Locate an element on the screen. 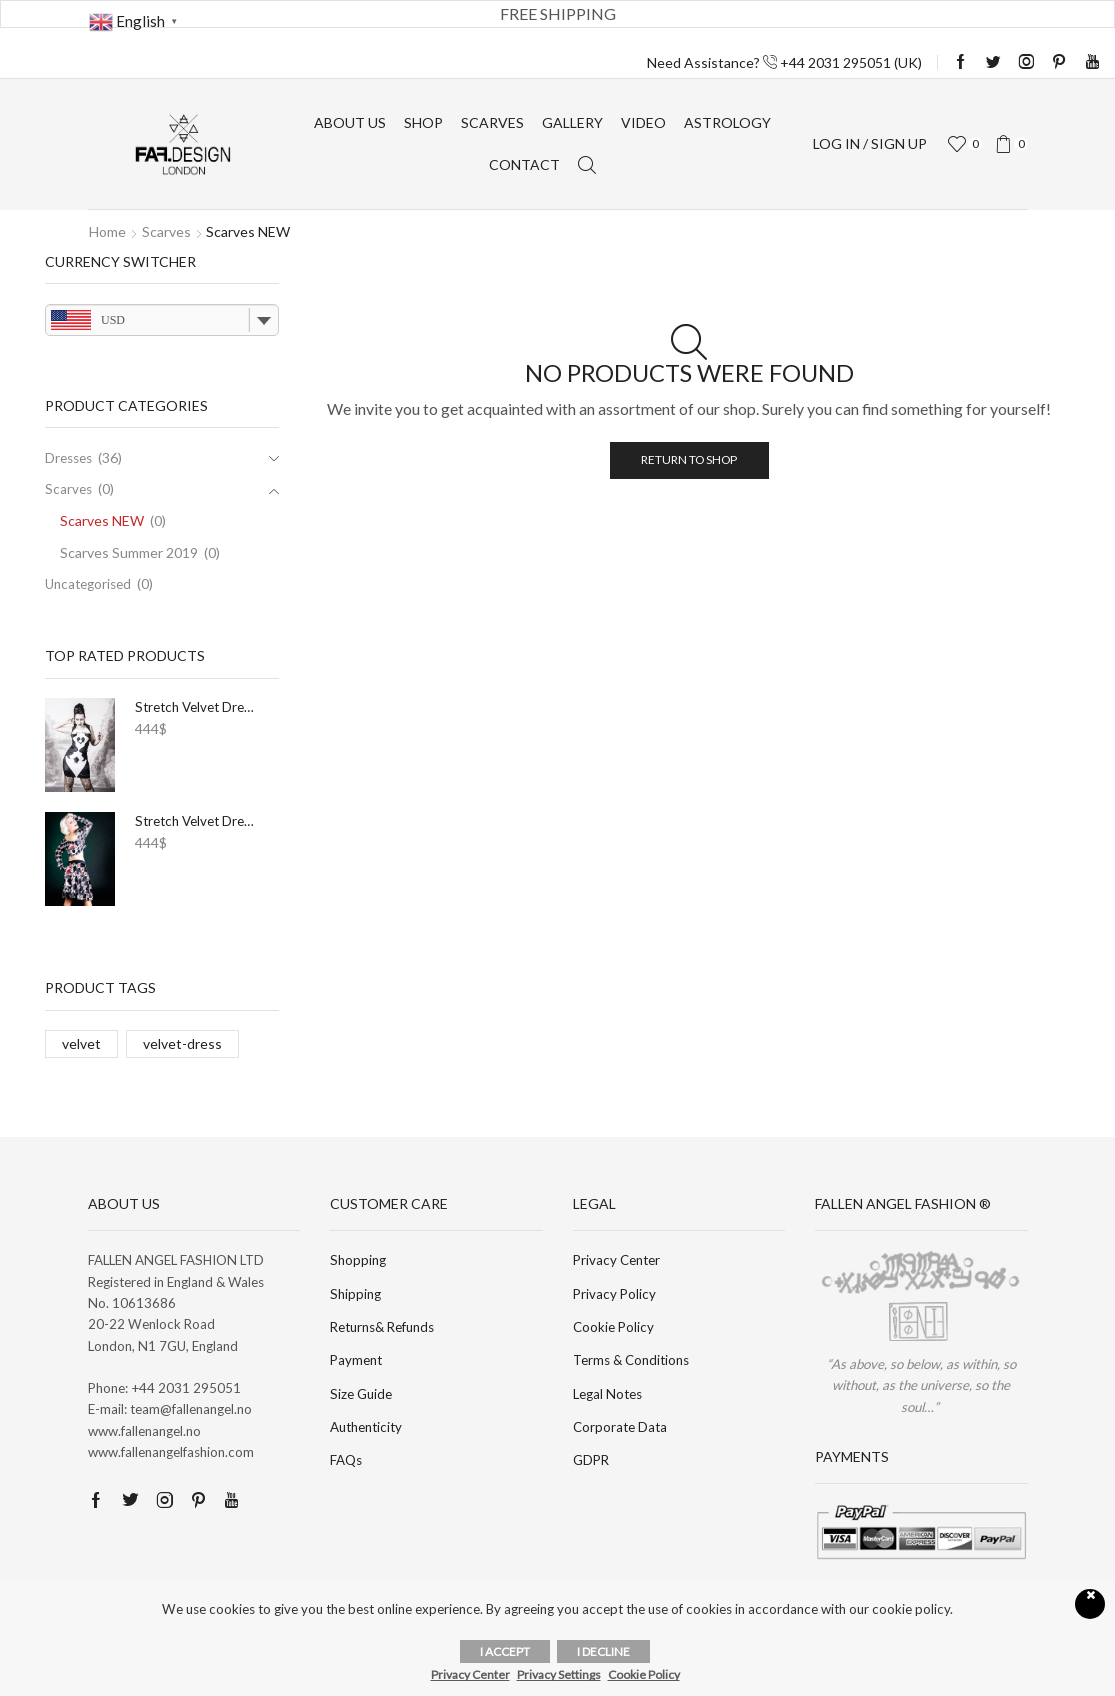 Image resolution: width=1115 pixels, height=1696 pixels. Gallery is located at coordinates (572, 122).